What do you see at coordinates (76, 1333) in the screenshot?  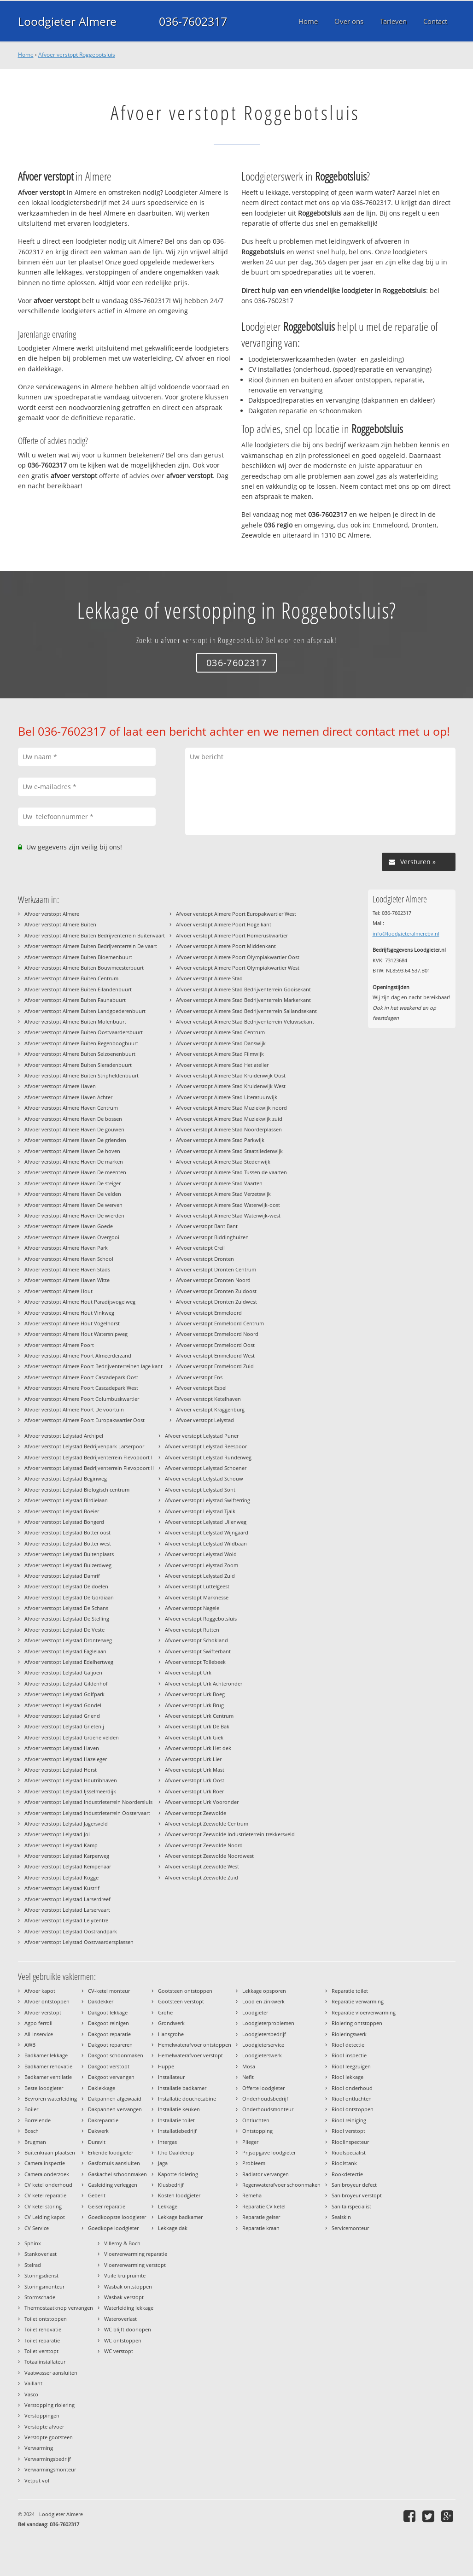 I see `Afvoer verstopt Almere Hout Watersnipweg` at bounding box center [76, 1333].